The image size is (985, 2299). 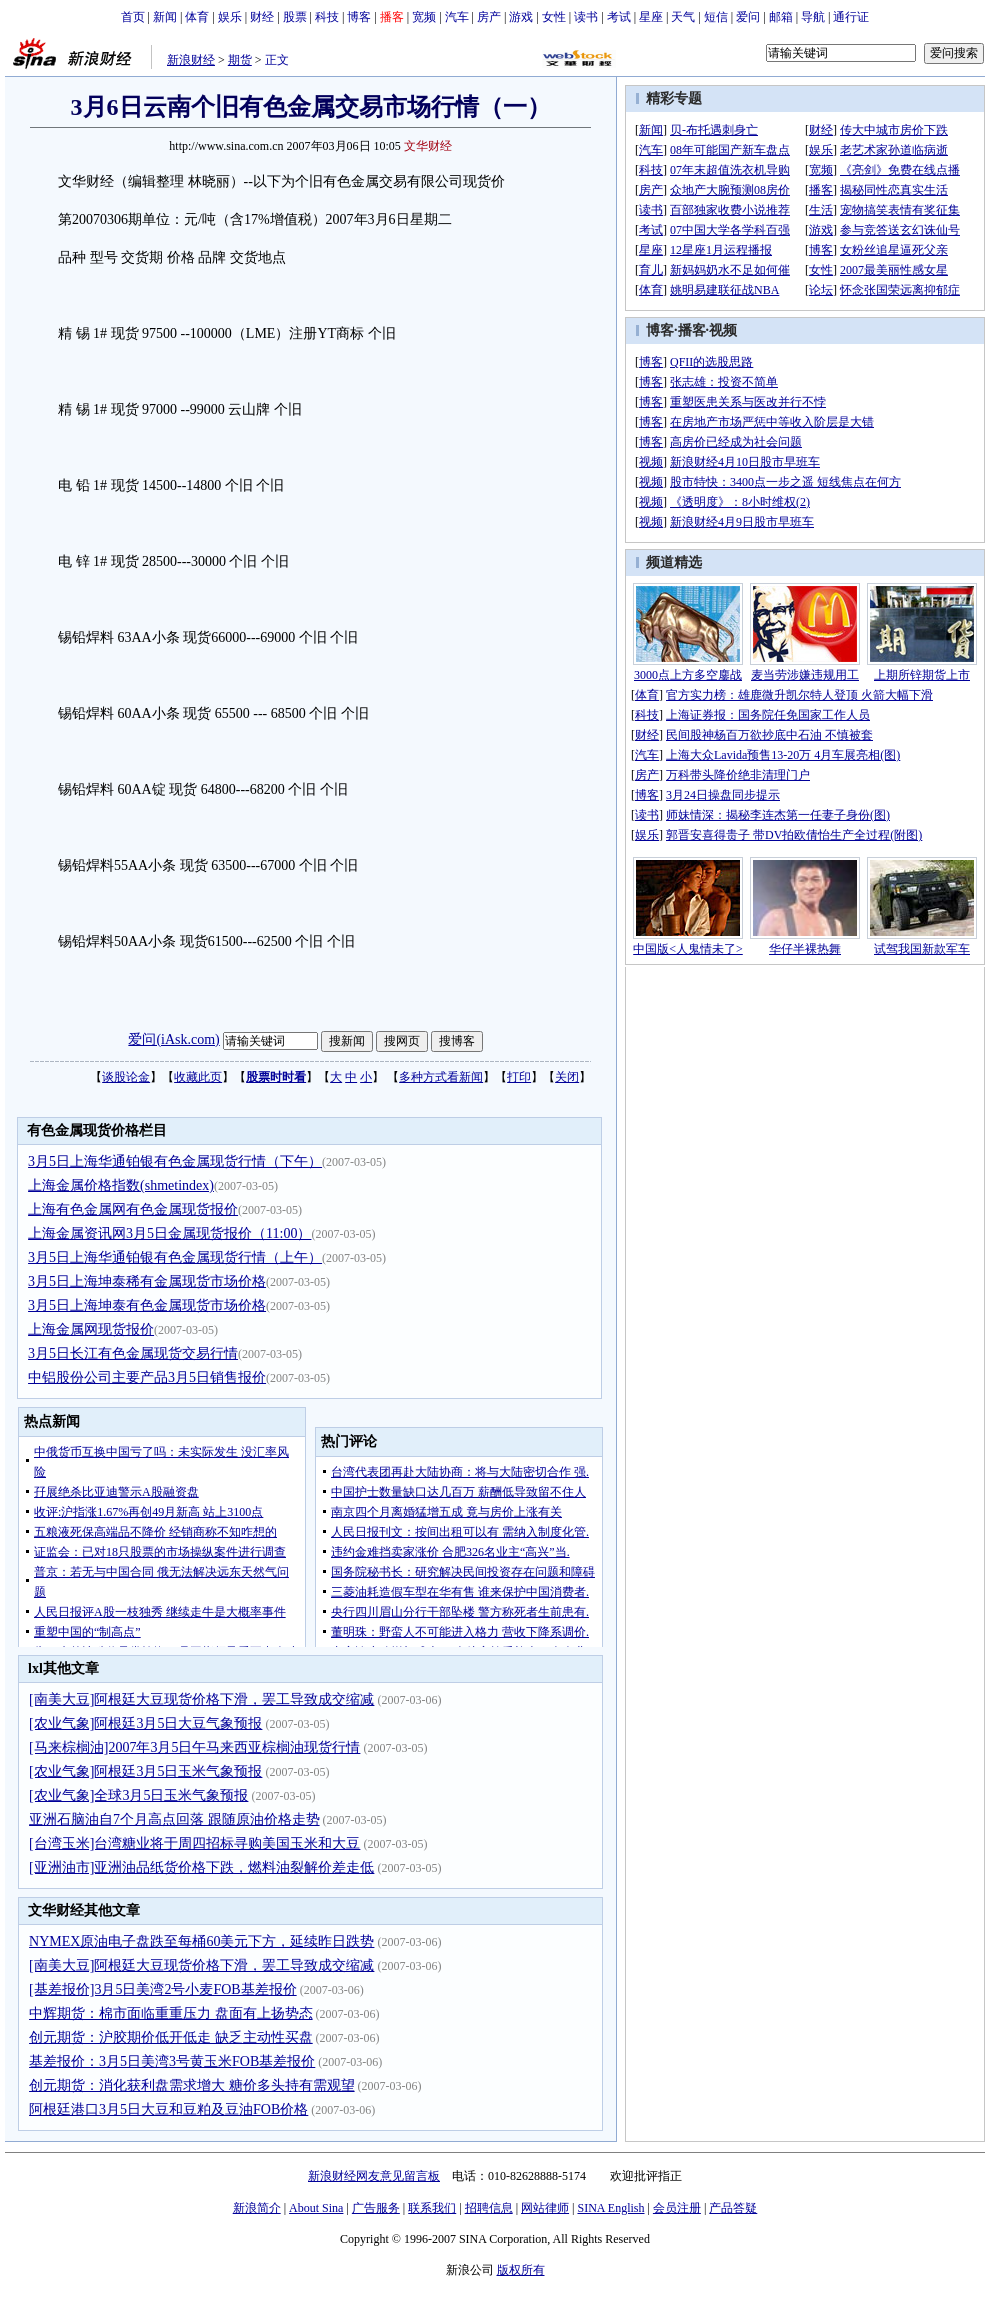 What do you see at coordinates (169, 1233) in the screenshot?
I see `上海金属资讯网3月5日金属现货报价（11:00）` at bounding box center [169, 1233].